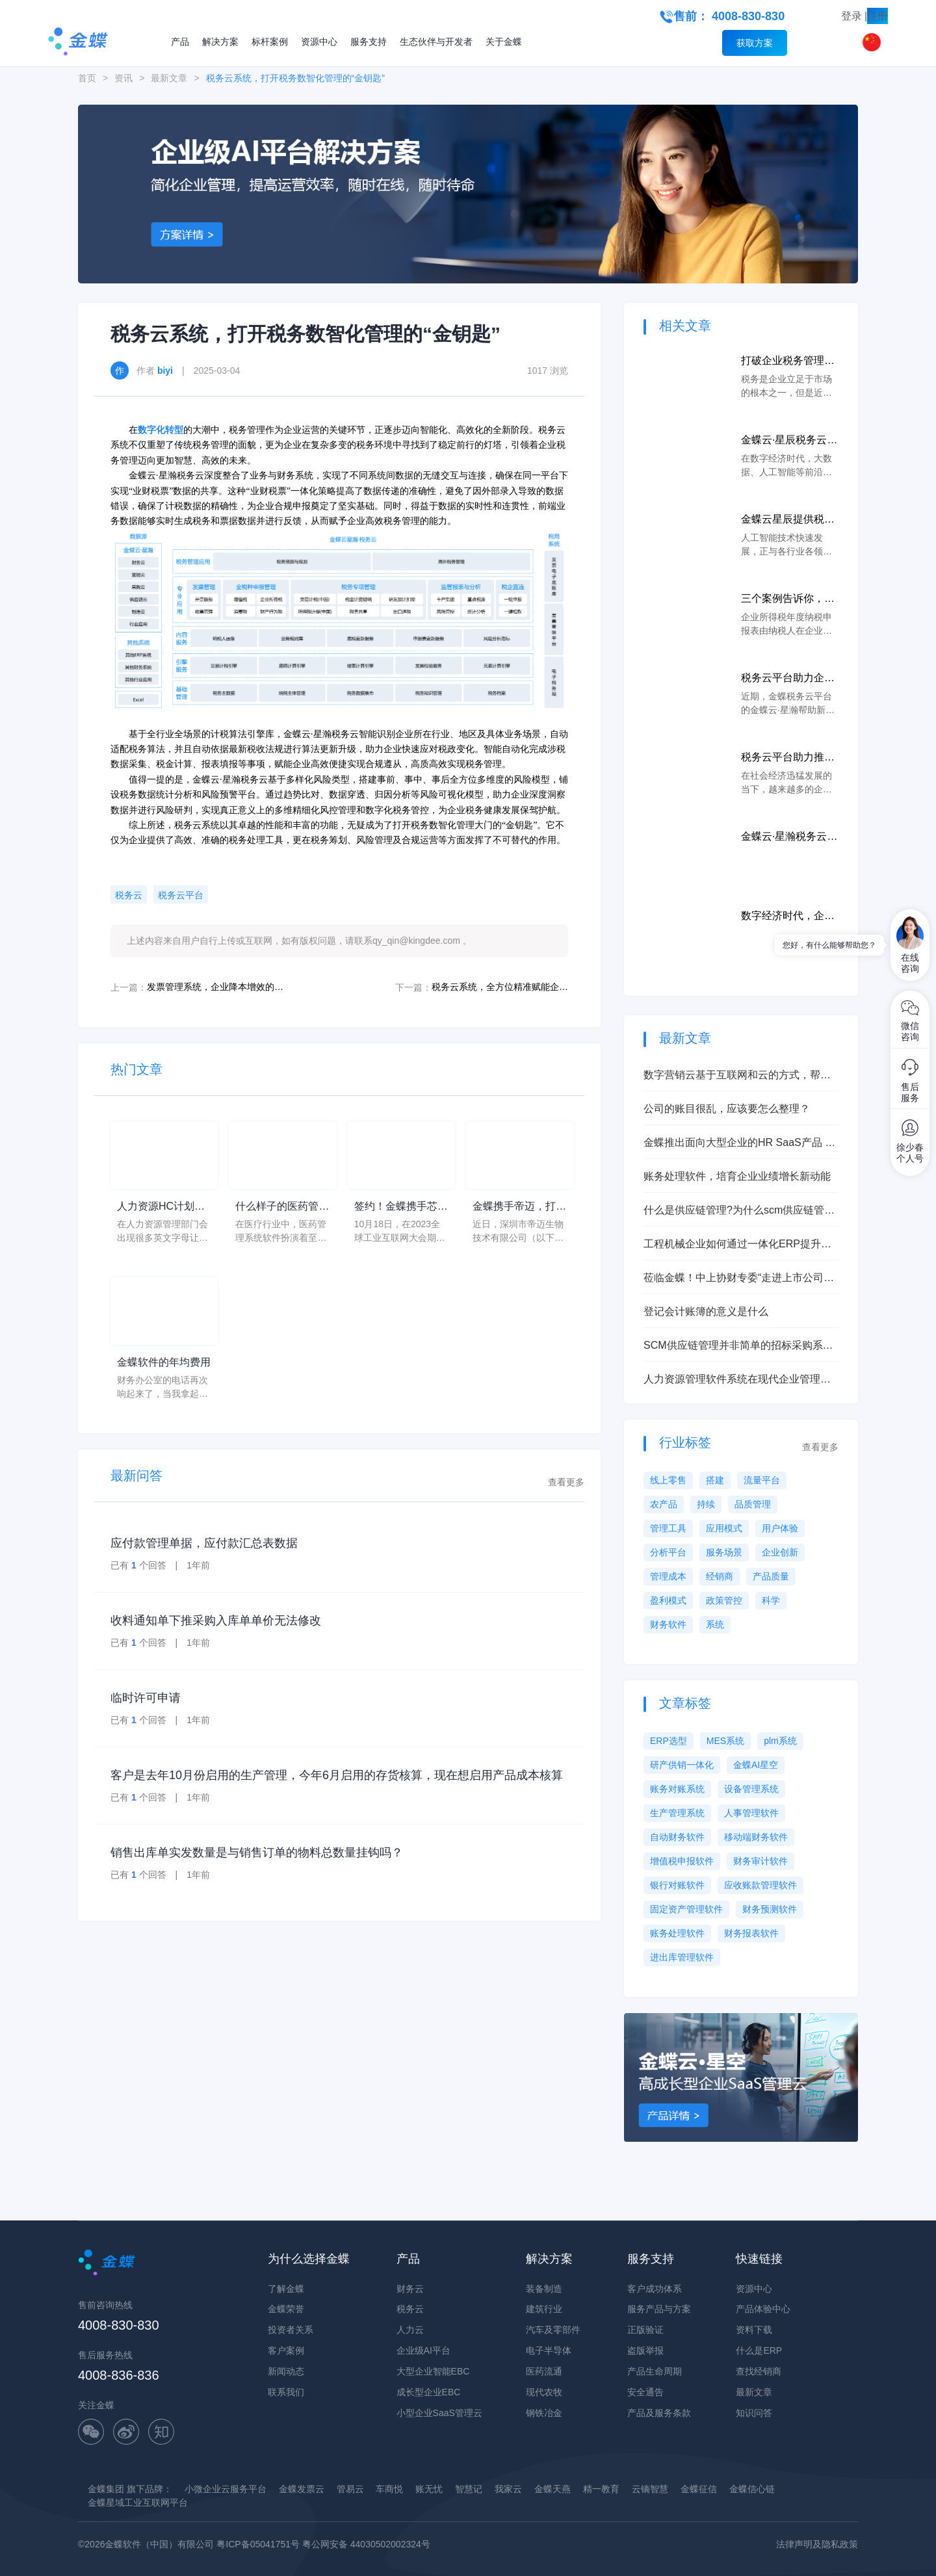  Describe the element at coordinates (180, 895) in the screenshot. I see `税务云平台` at that location.